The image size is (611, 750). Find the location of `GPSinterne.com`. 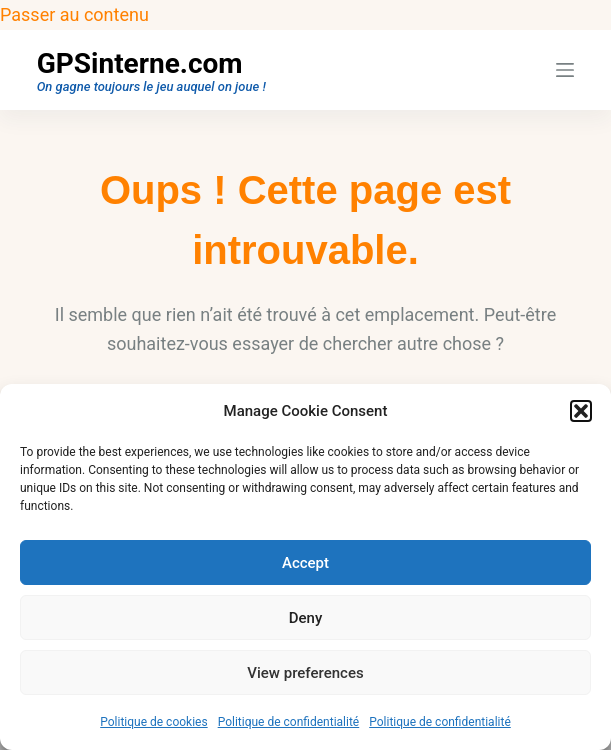

GPSinterne.com is located at coordinates (140, 63).